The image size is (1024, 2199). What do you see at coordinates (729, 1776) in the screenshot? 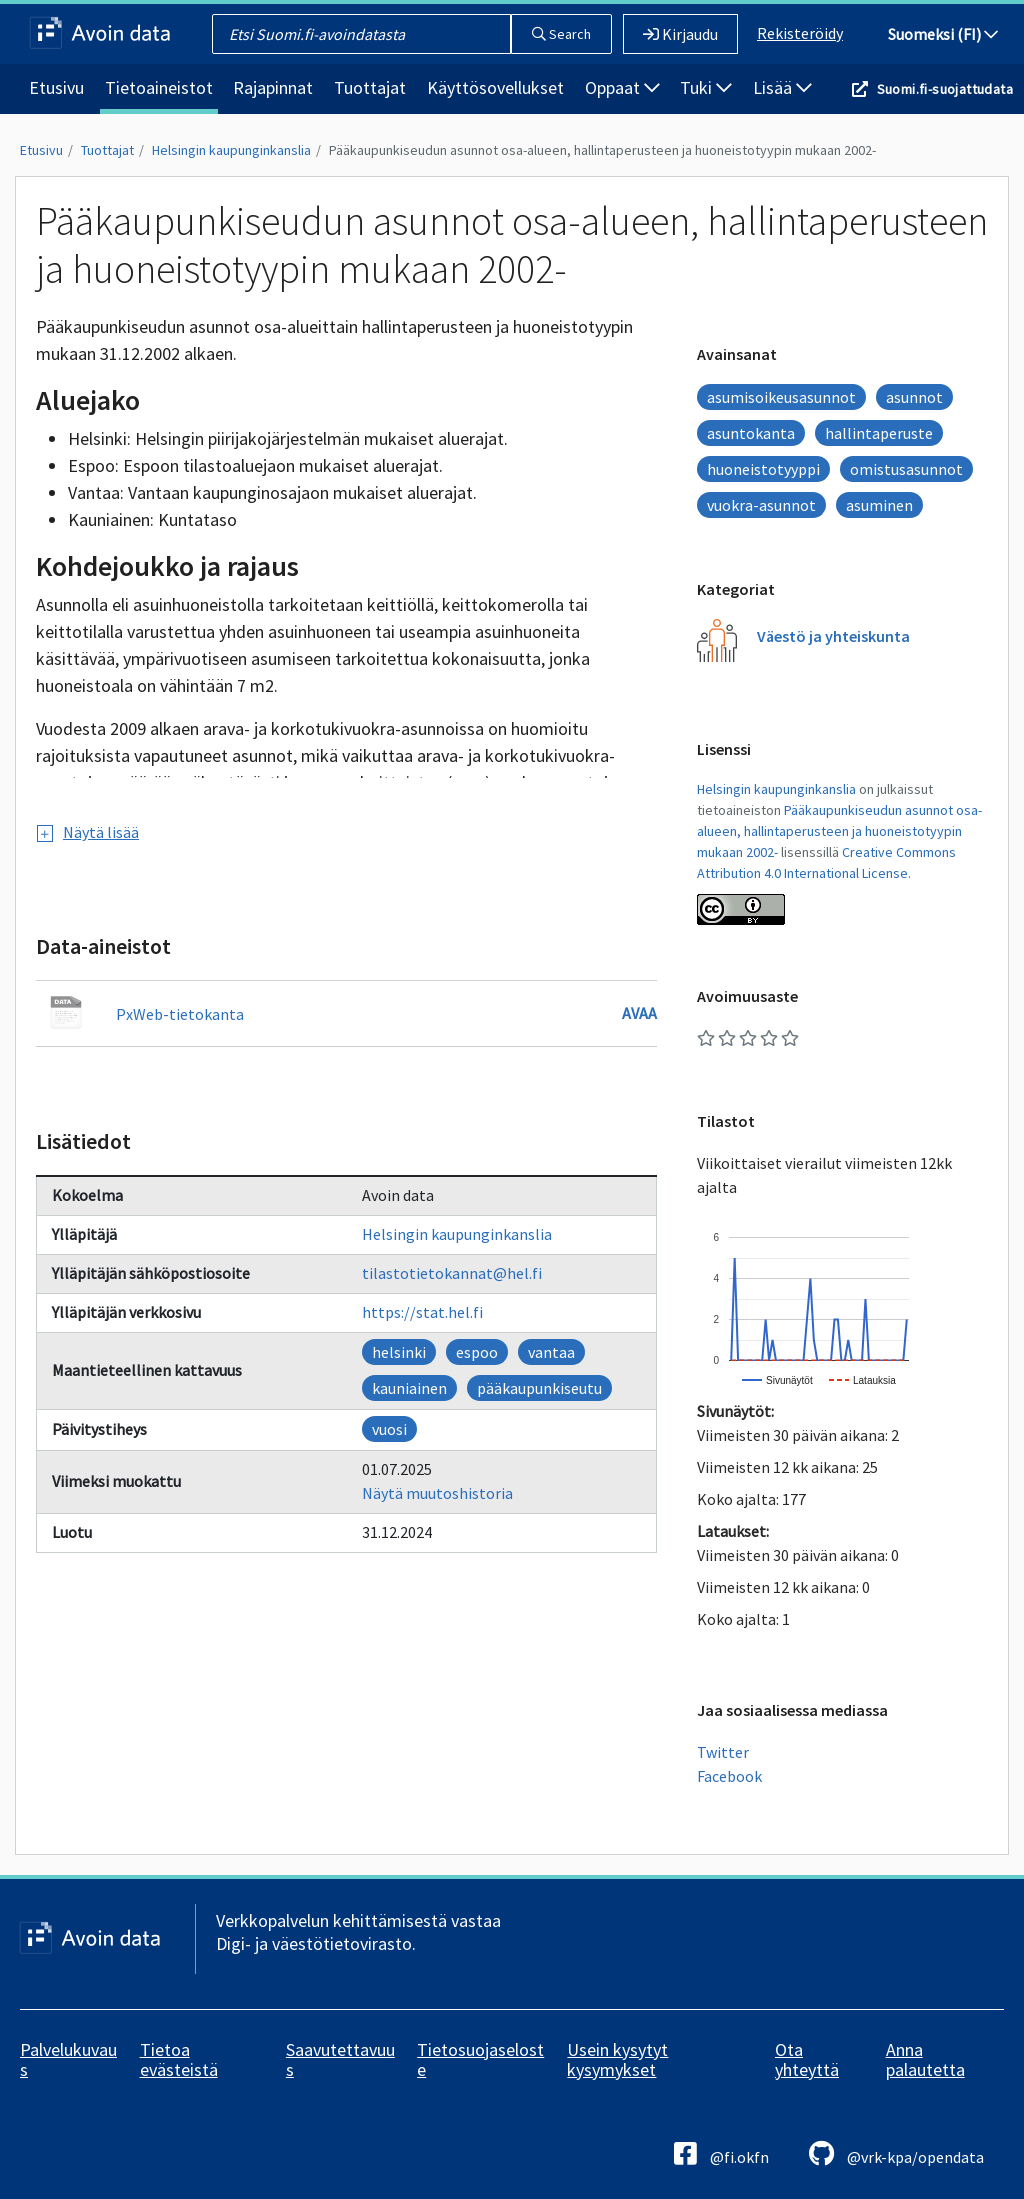
I see `Facebook` at bounding box center [729, 1776].